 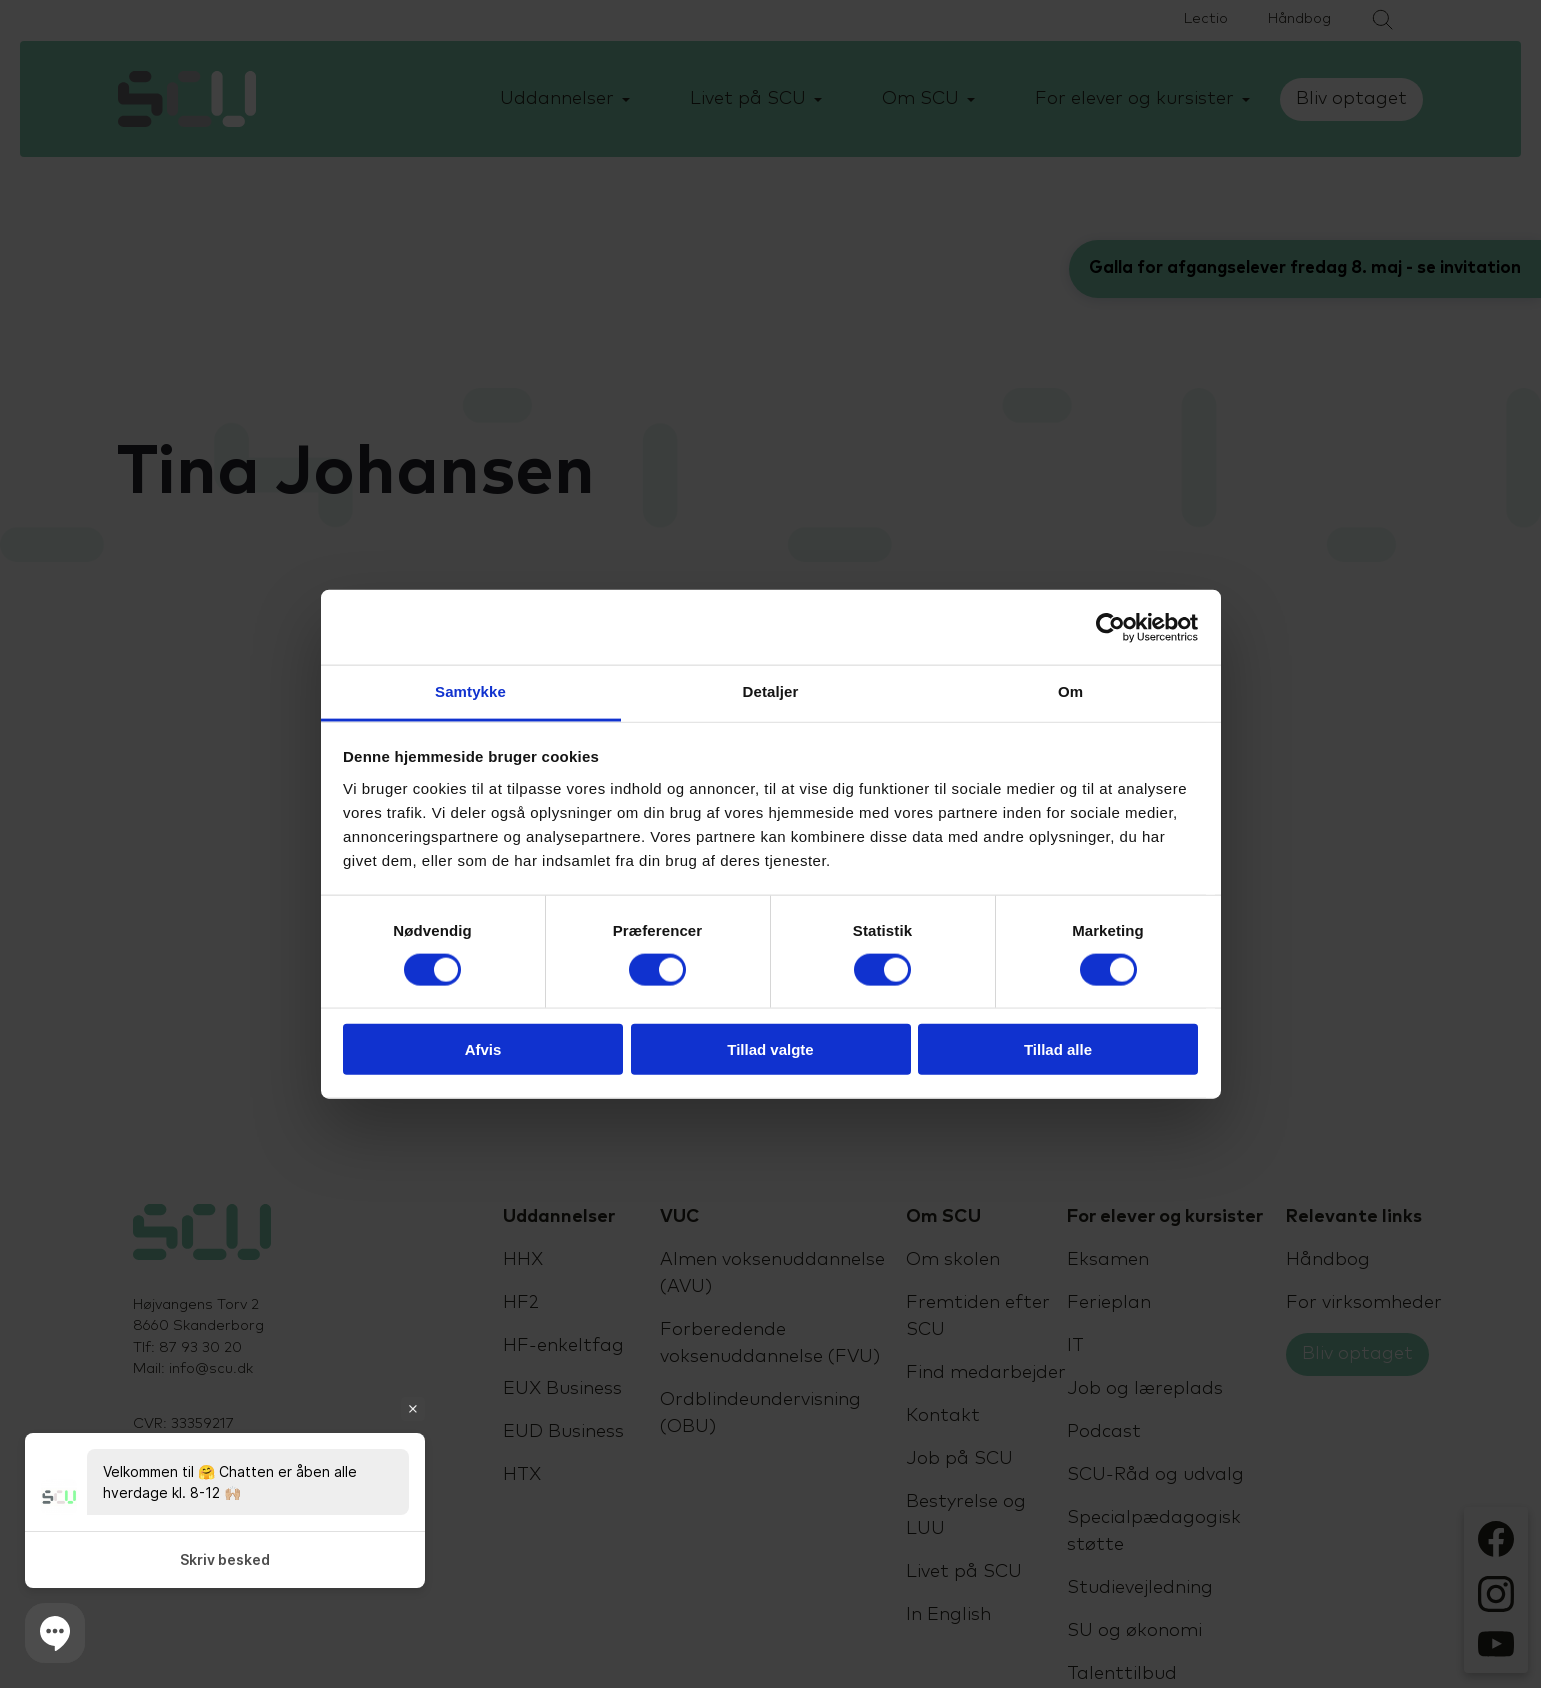 I want to click on [button], so click(x=55, y=1633).